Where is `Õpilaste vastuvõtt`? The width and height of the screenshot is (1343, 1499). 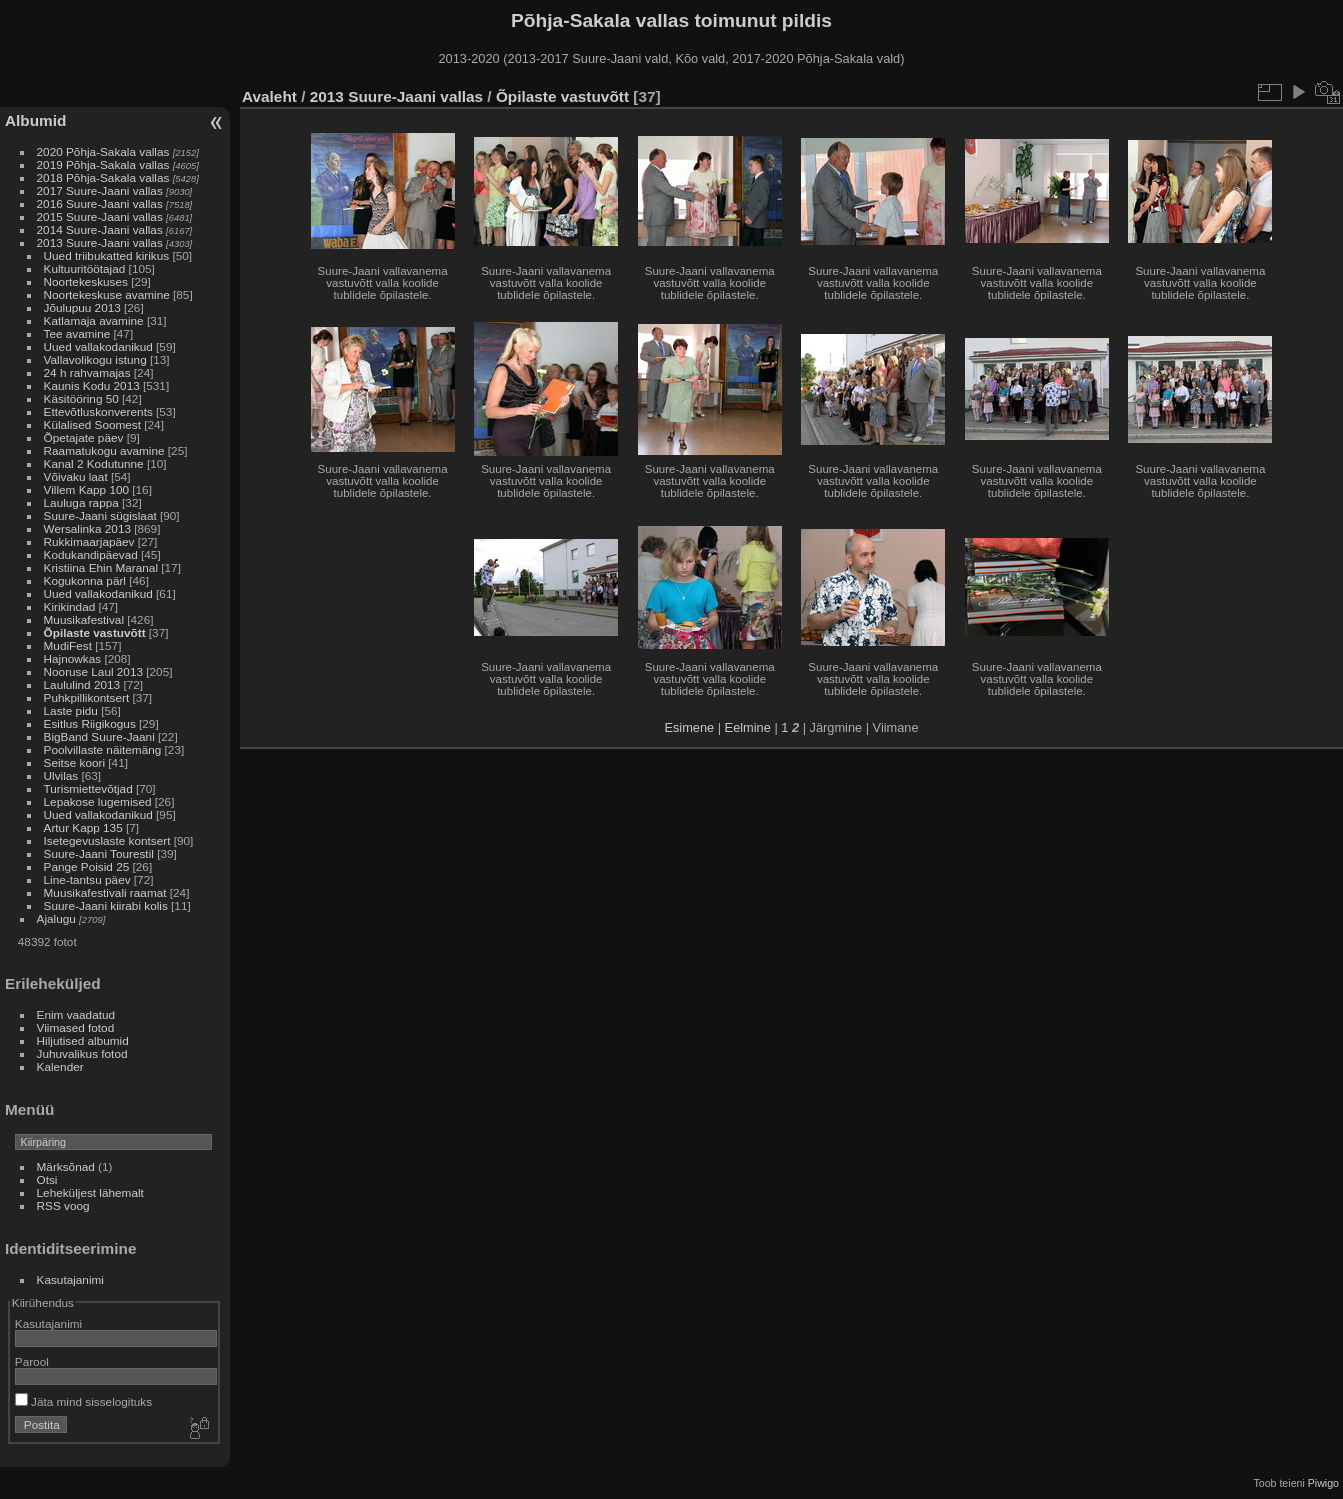
Õpilaste vastuvõtt is located at coordinates (95, 632).